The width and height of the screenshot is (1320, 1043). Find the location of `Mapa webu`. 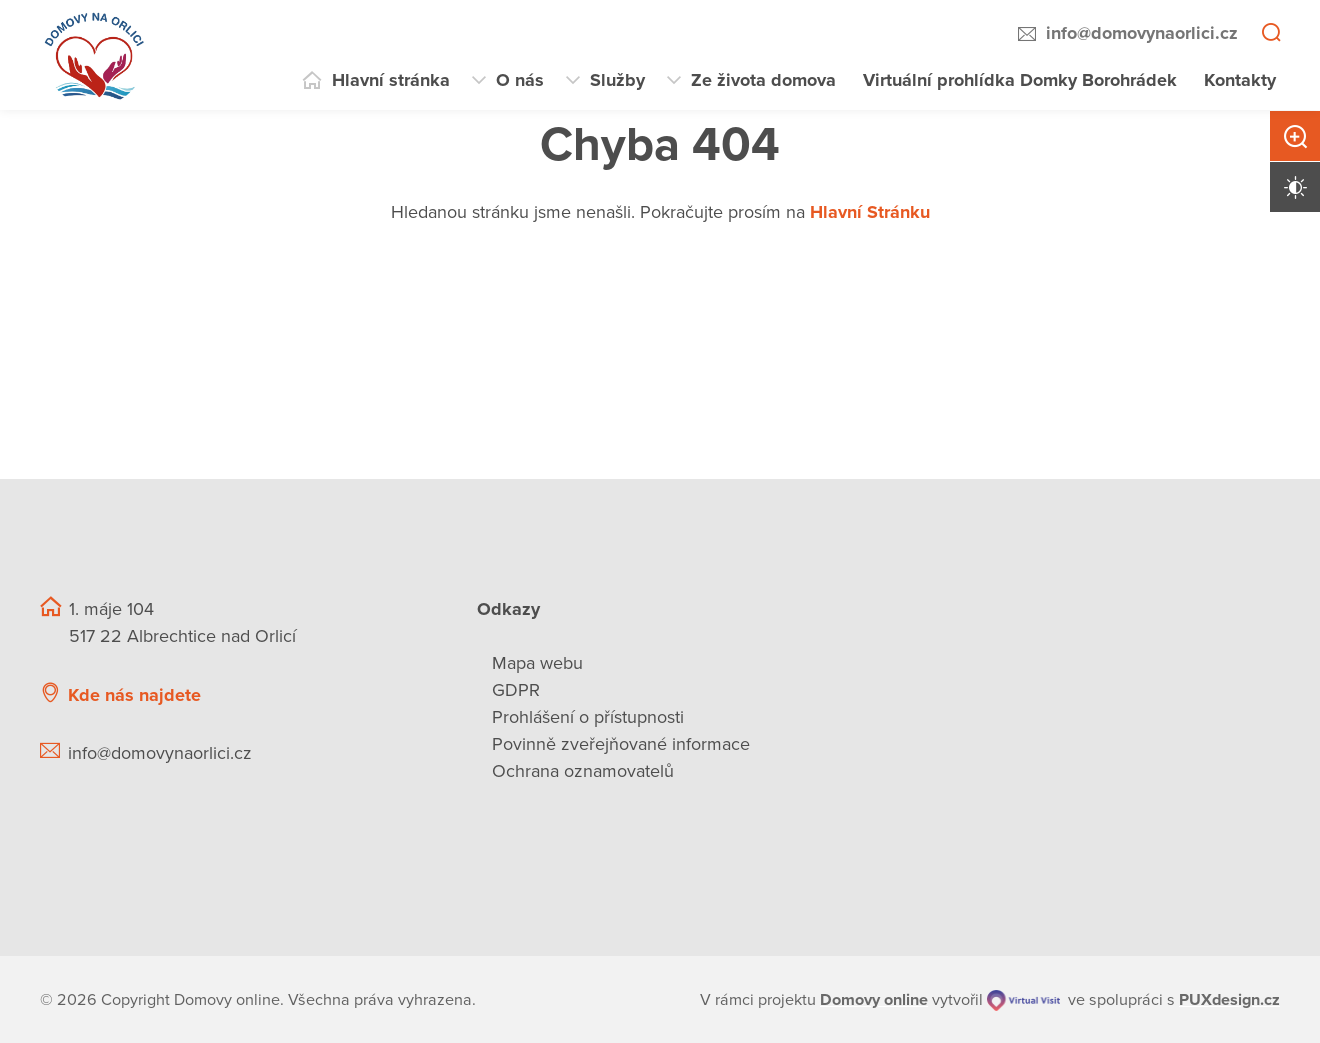

Mapa webu is located at coordinates (537, 663).